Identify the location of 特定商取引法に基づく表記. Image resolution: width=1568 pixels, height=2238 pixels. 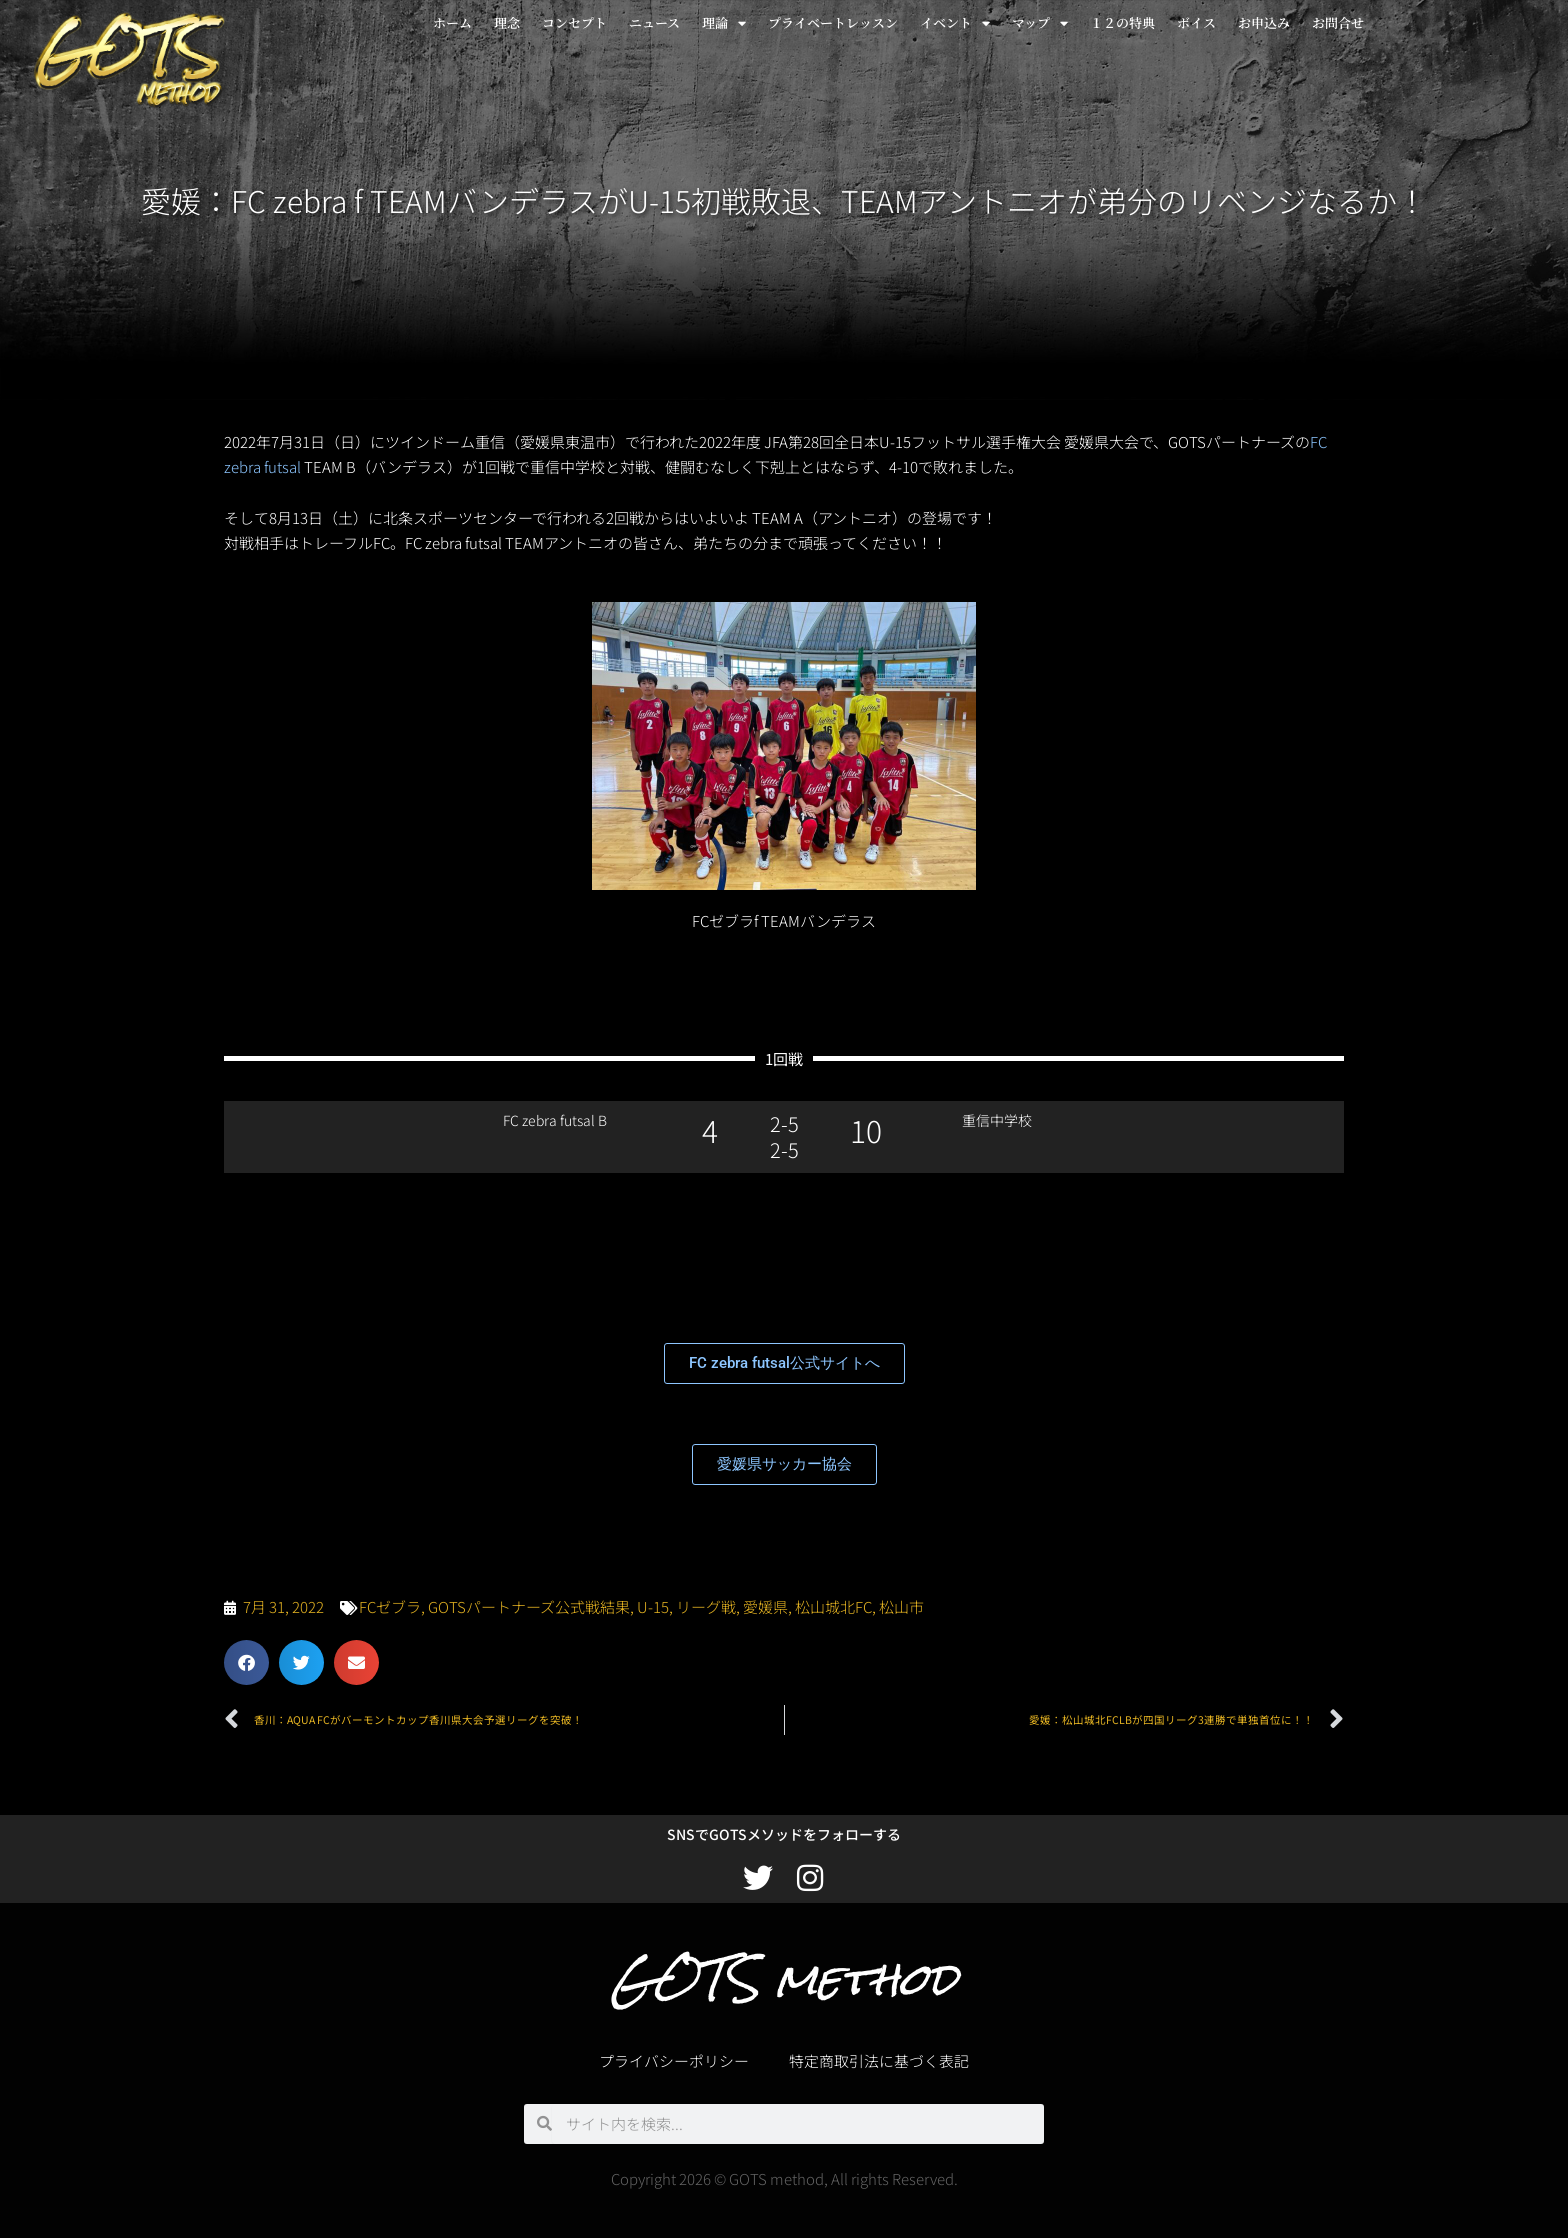
(879, 2060).